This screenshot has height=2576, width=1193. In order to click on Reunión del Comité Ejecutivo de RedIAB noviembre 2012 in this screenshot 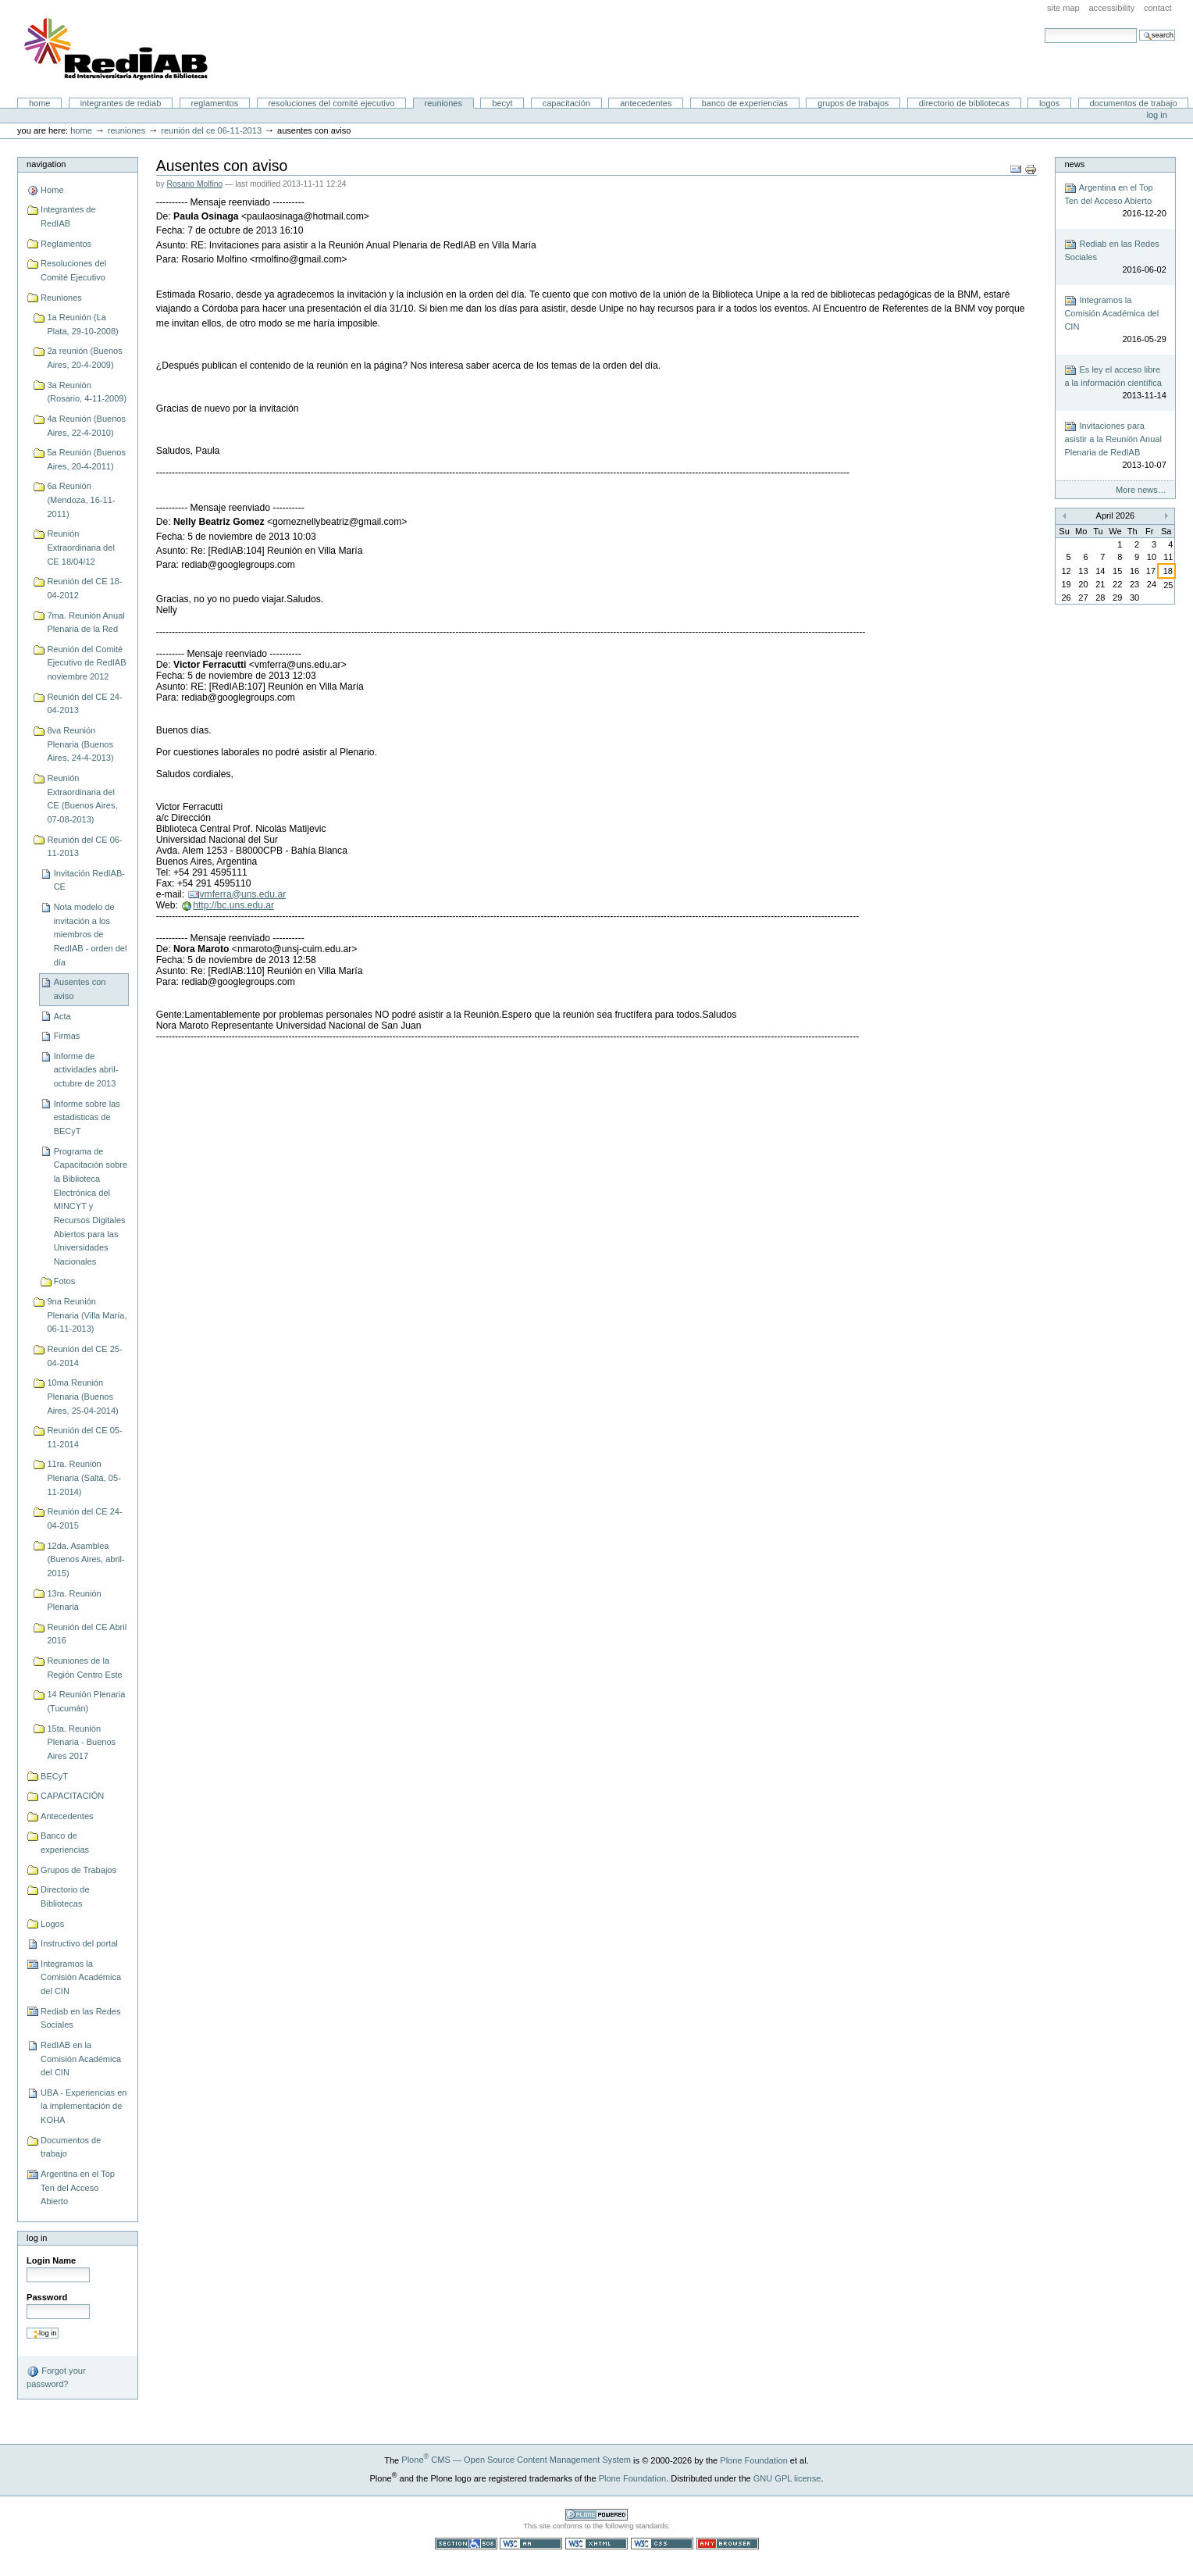, I will do `click(86, 662)`.